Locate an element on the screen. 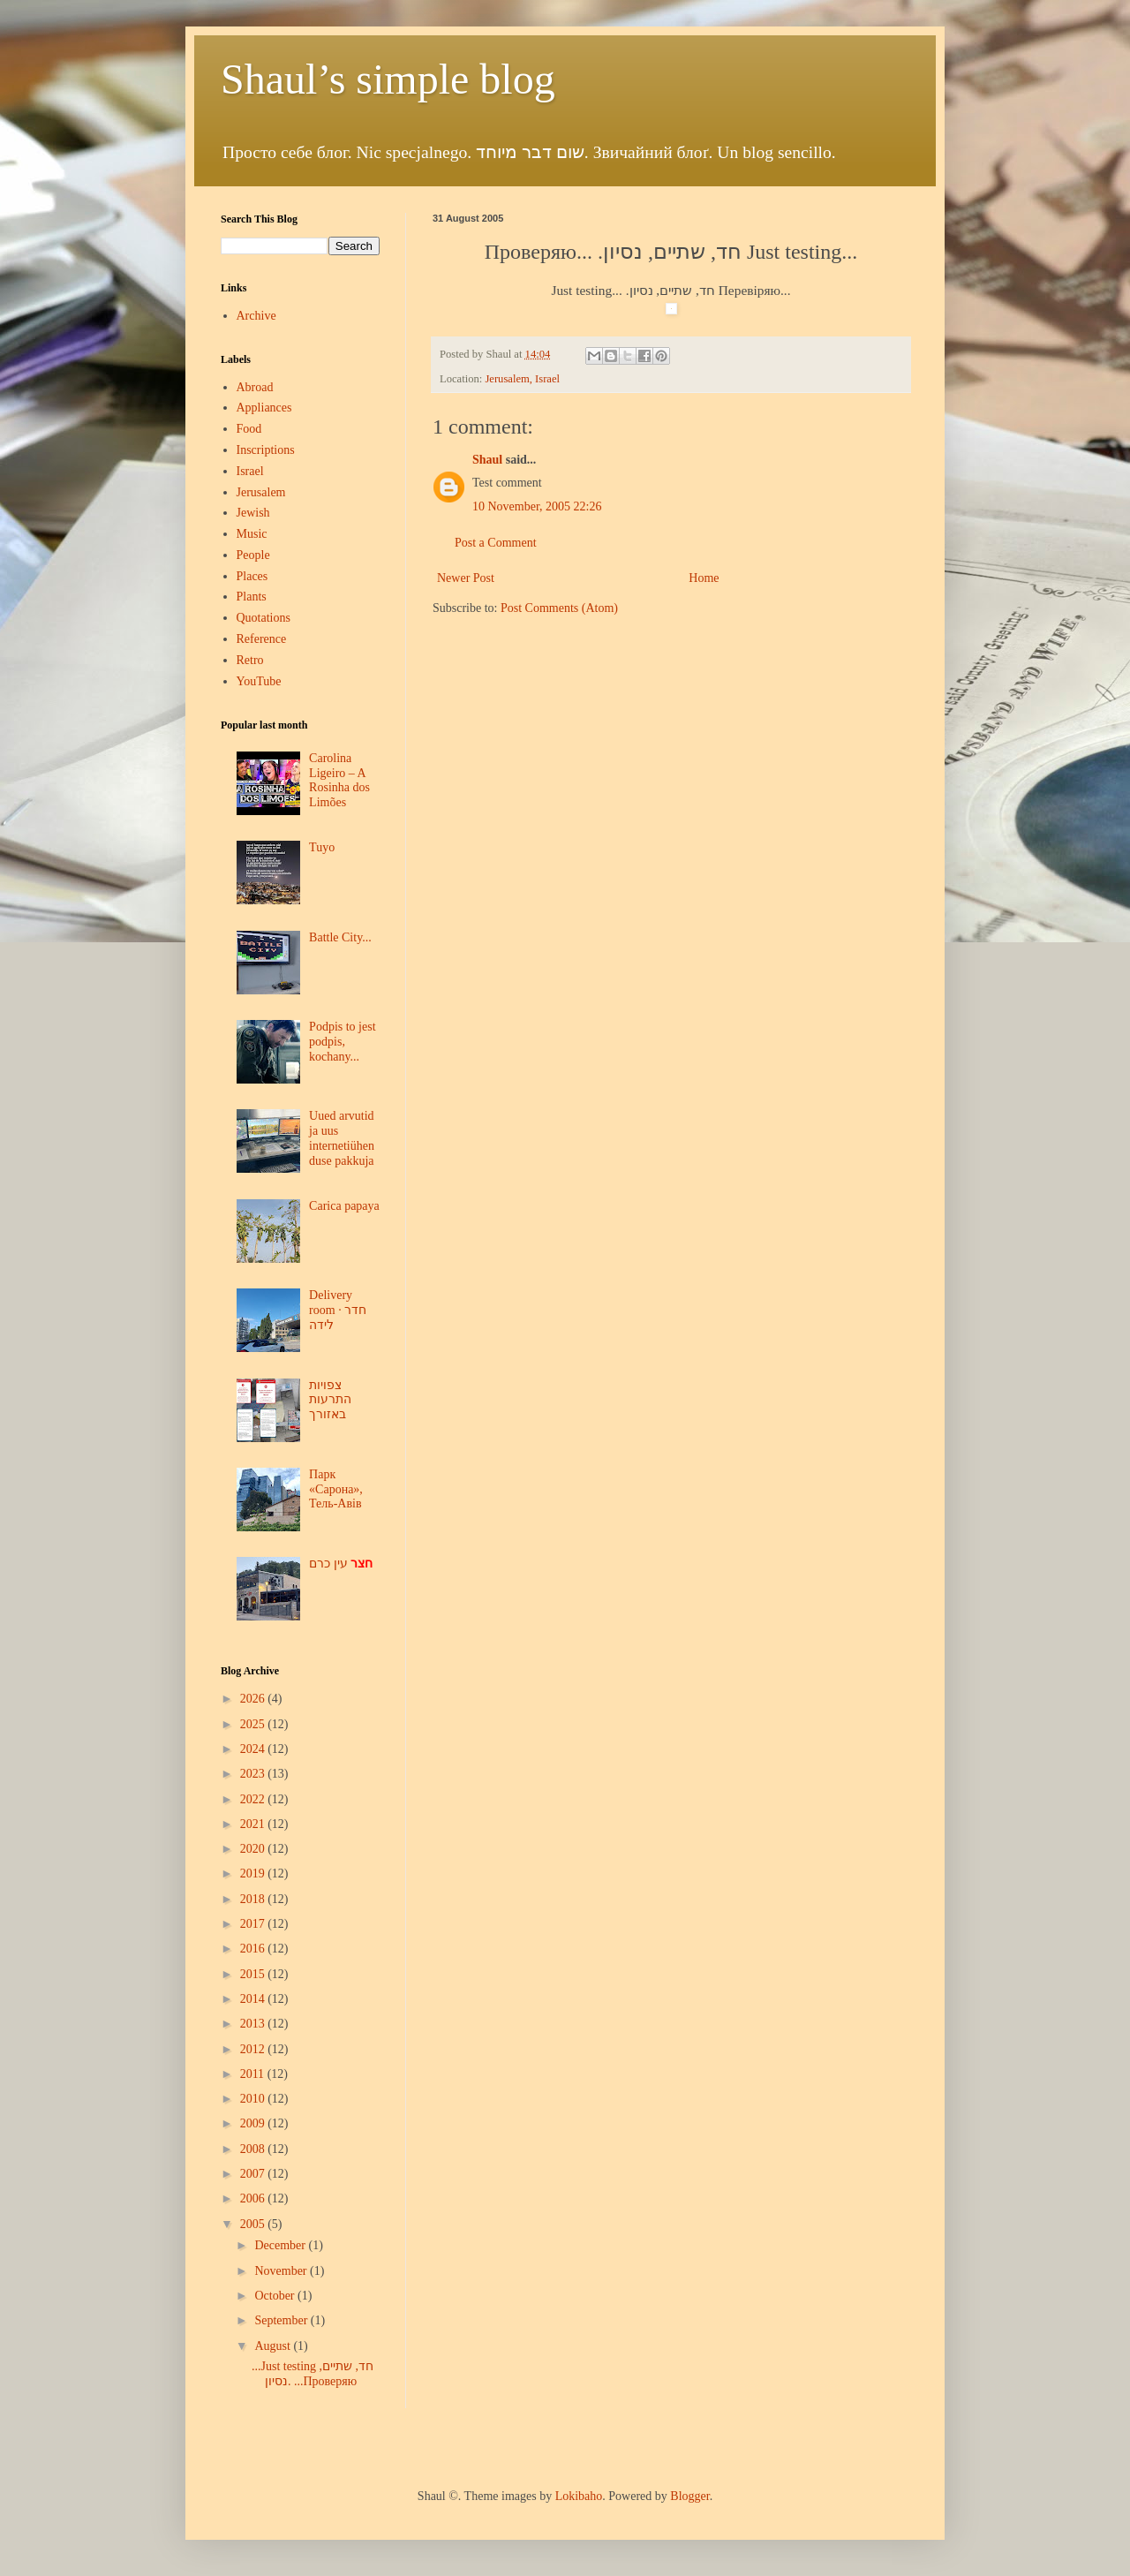  Lokibaho is located at coordinates (579, 2496).